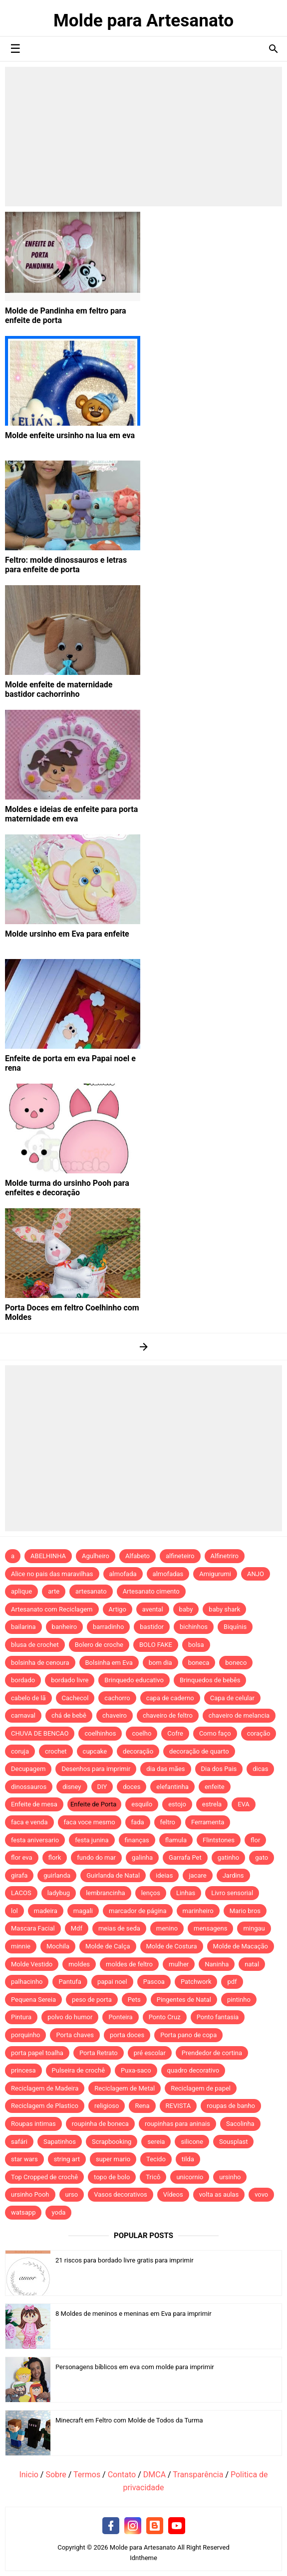 The image size is (287, 2576). I want to click on Desenhos para imprimir, so click(95, 1768).